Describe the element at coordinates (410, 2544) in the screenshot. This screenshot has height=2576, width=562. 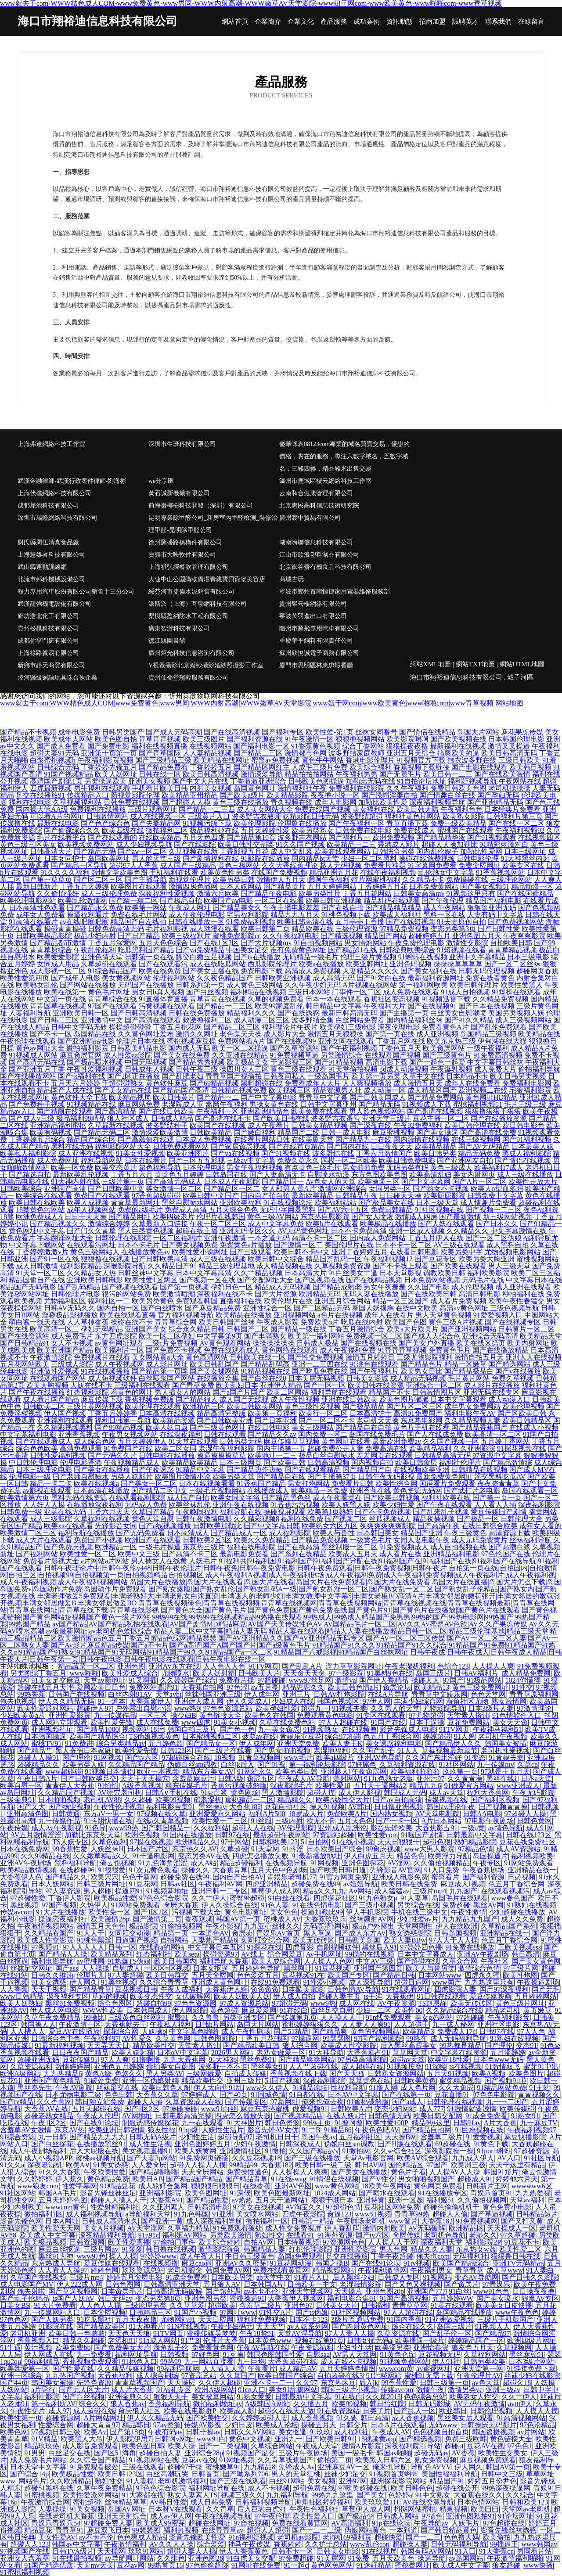
I see `超碰操人妻` at that location.